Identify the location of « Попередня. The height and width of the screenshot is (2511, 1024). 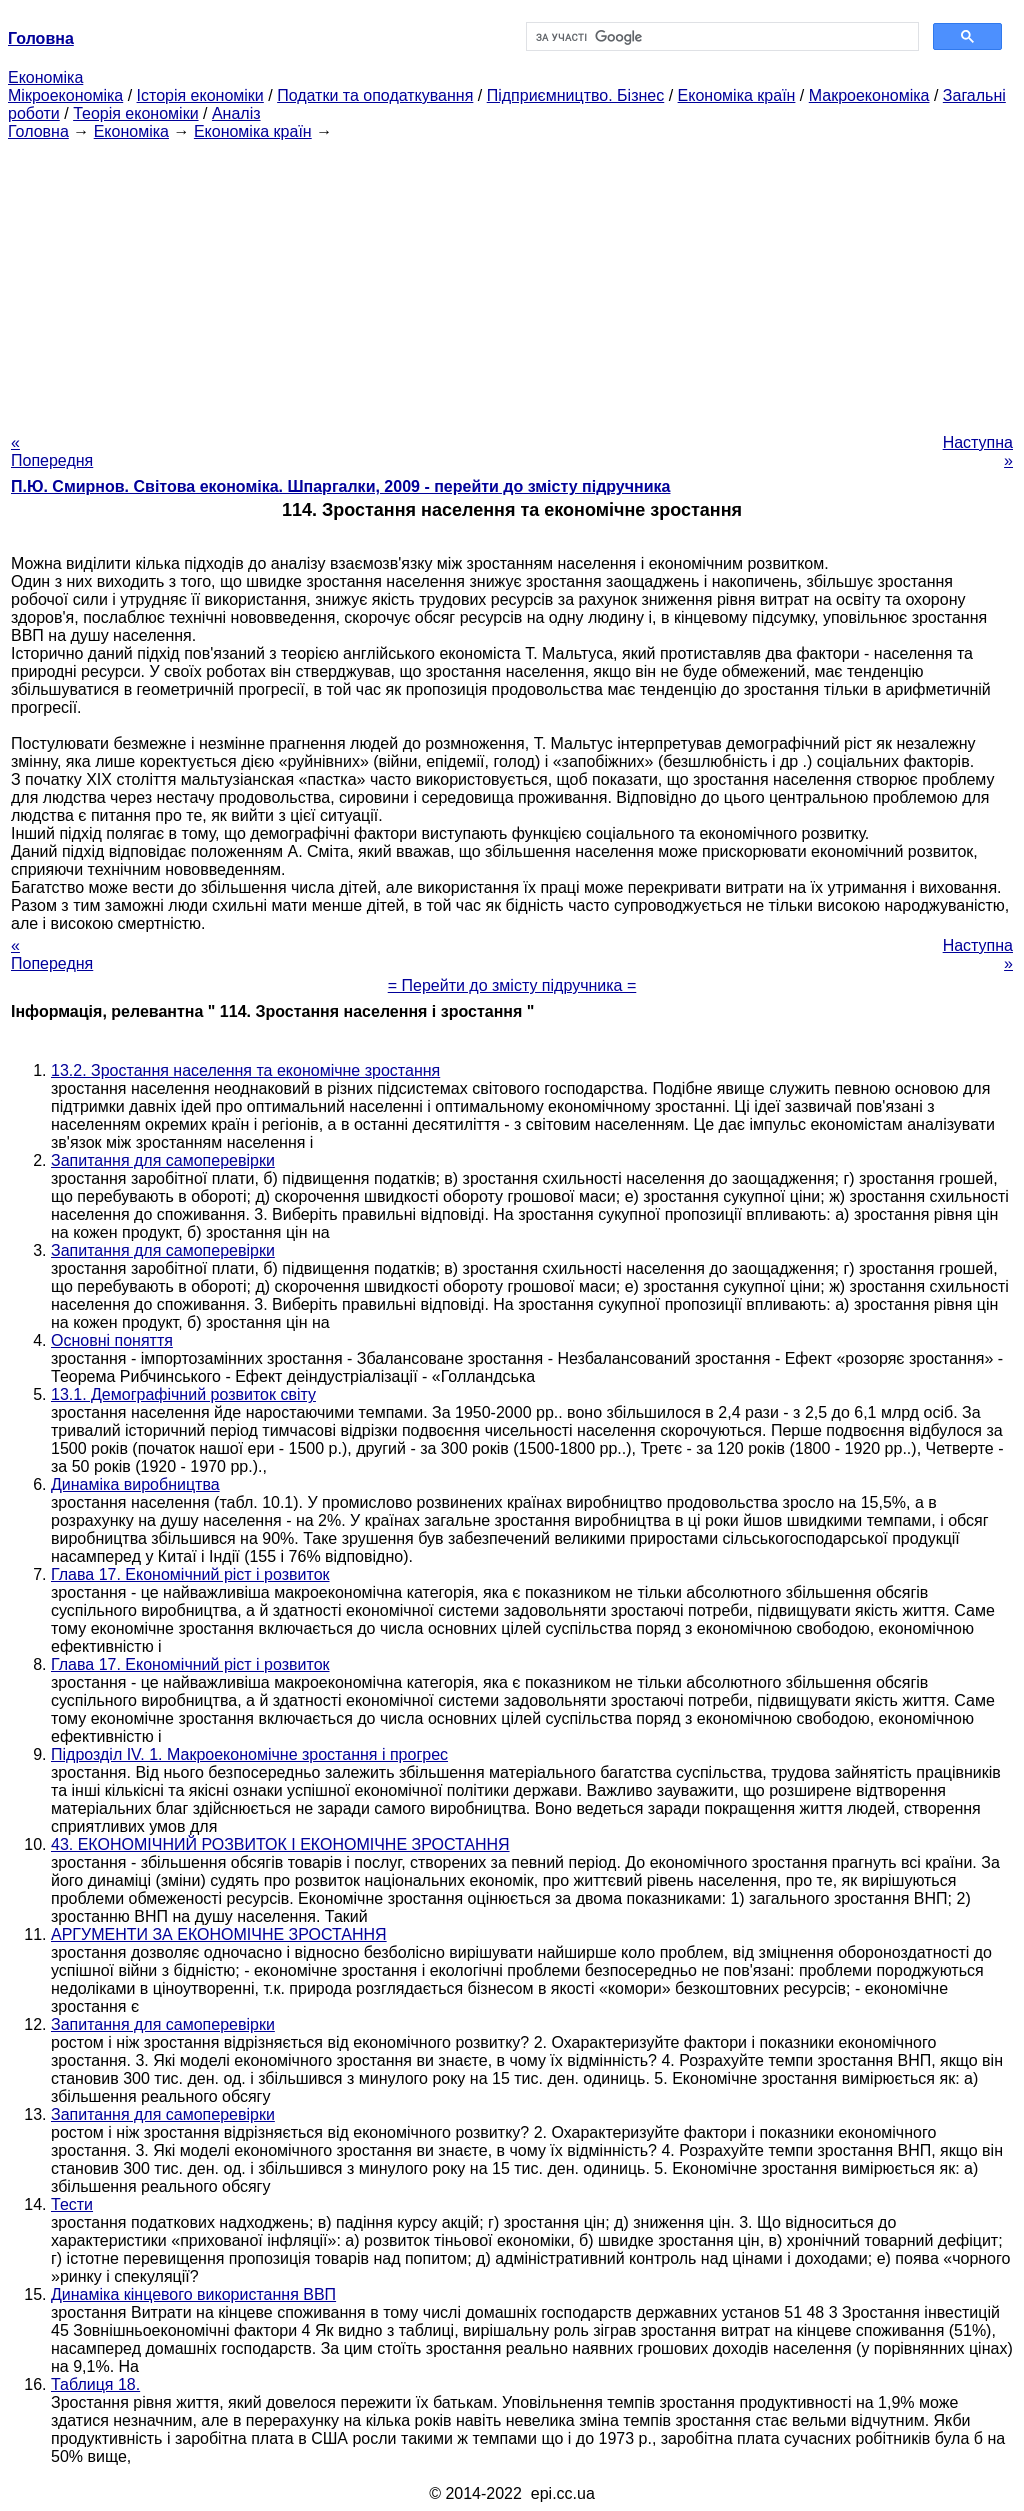
(52, 451).